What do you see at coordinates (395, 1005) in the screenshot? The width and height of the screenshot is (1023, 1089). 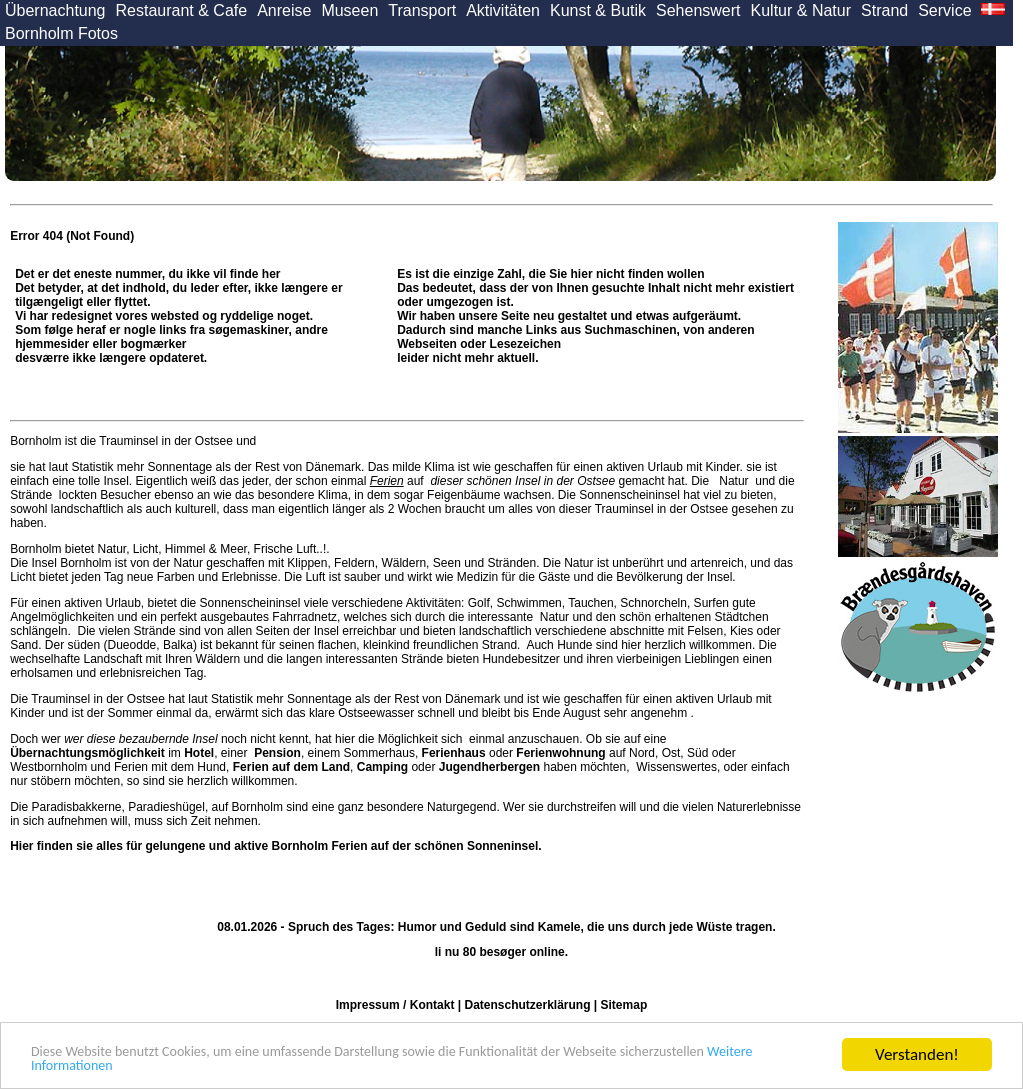 I see `Impressum / Kontakt` at bounding box center [395, 1005].